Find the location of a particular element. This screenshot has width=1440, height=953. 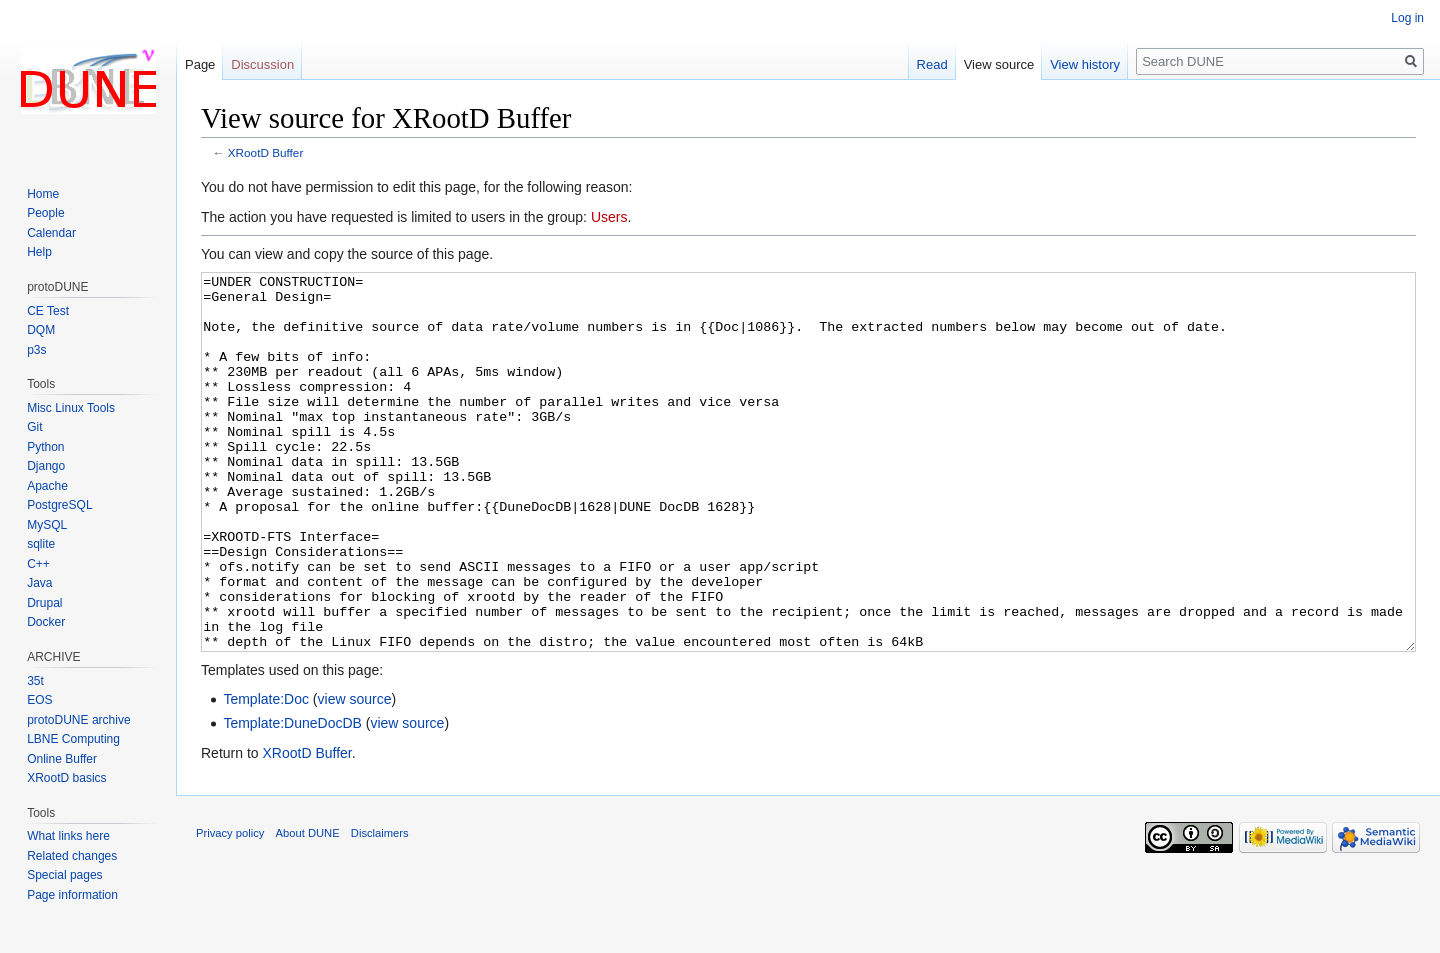

Git is located at coordinates (34, 427).